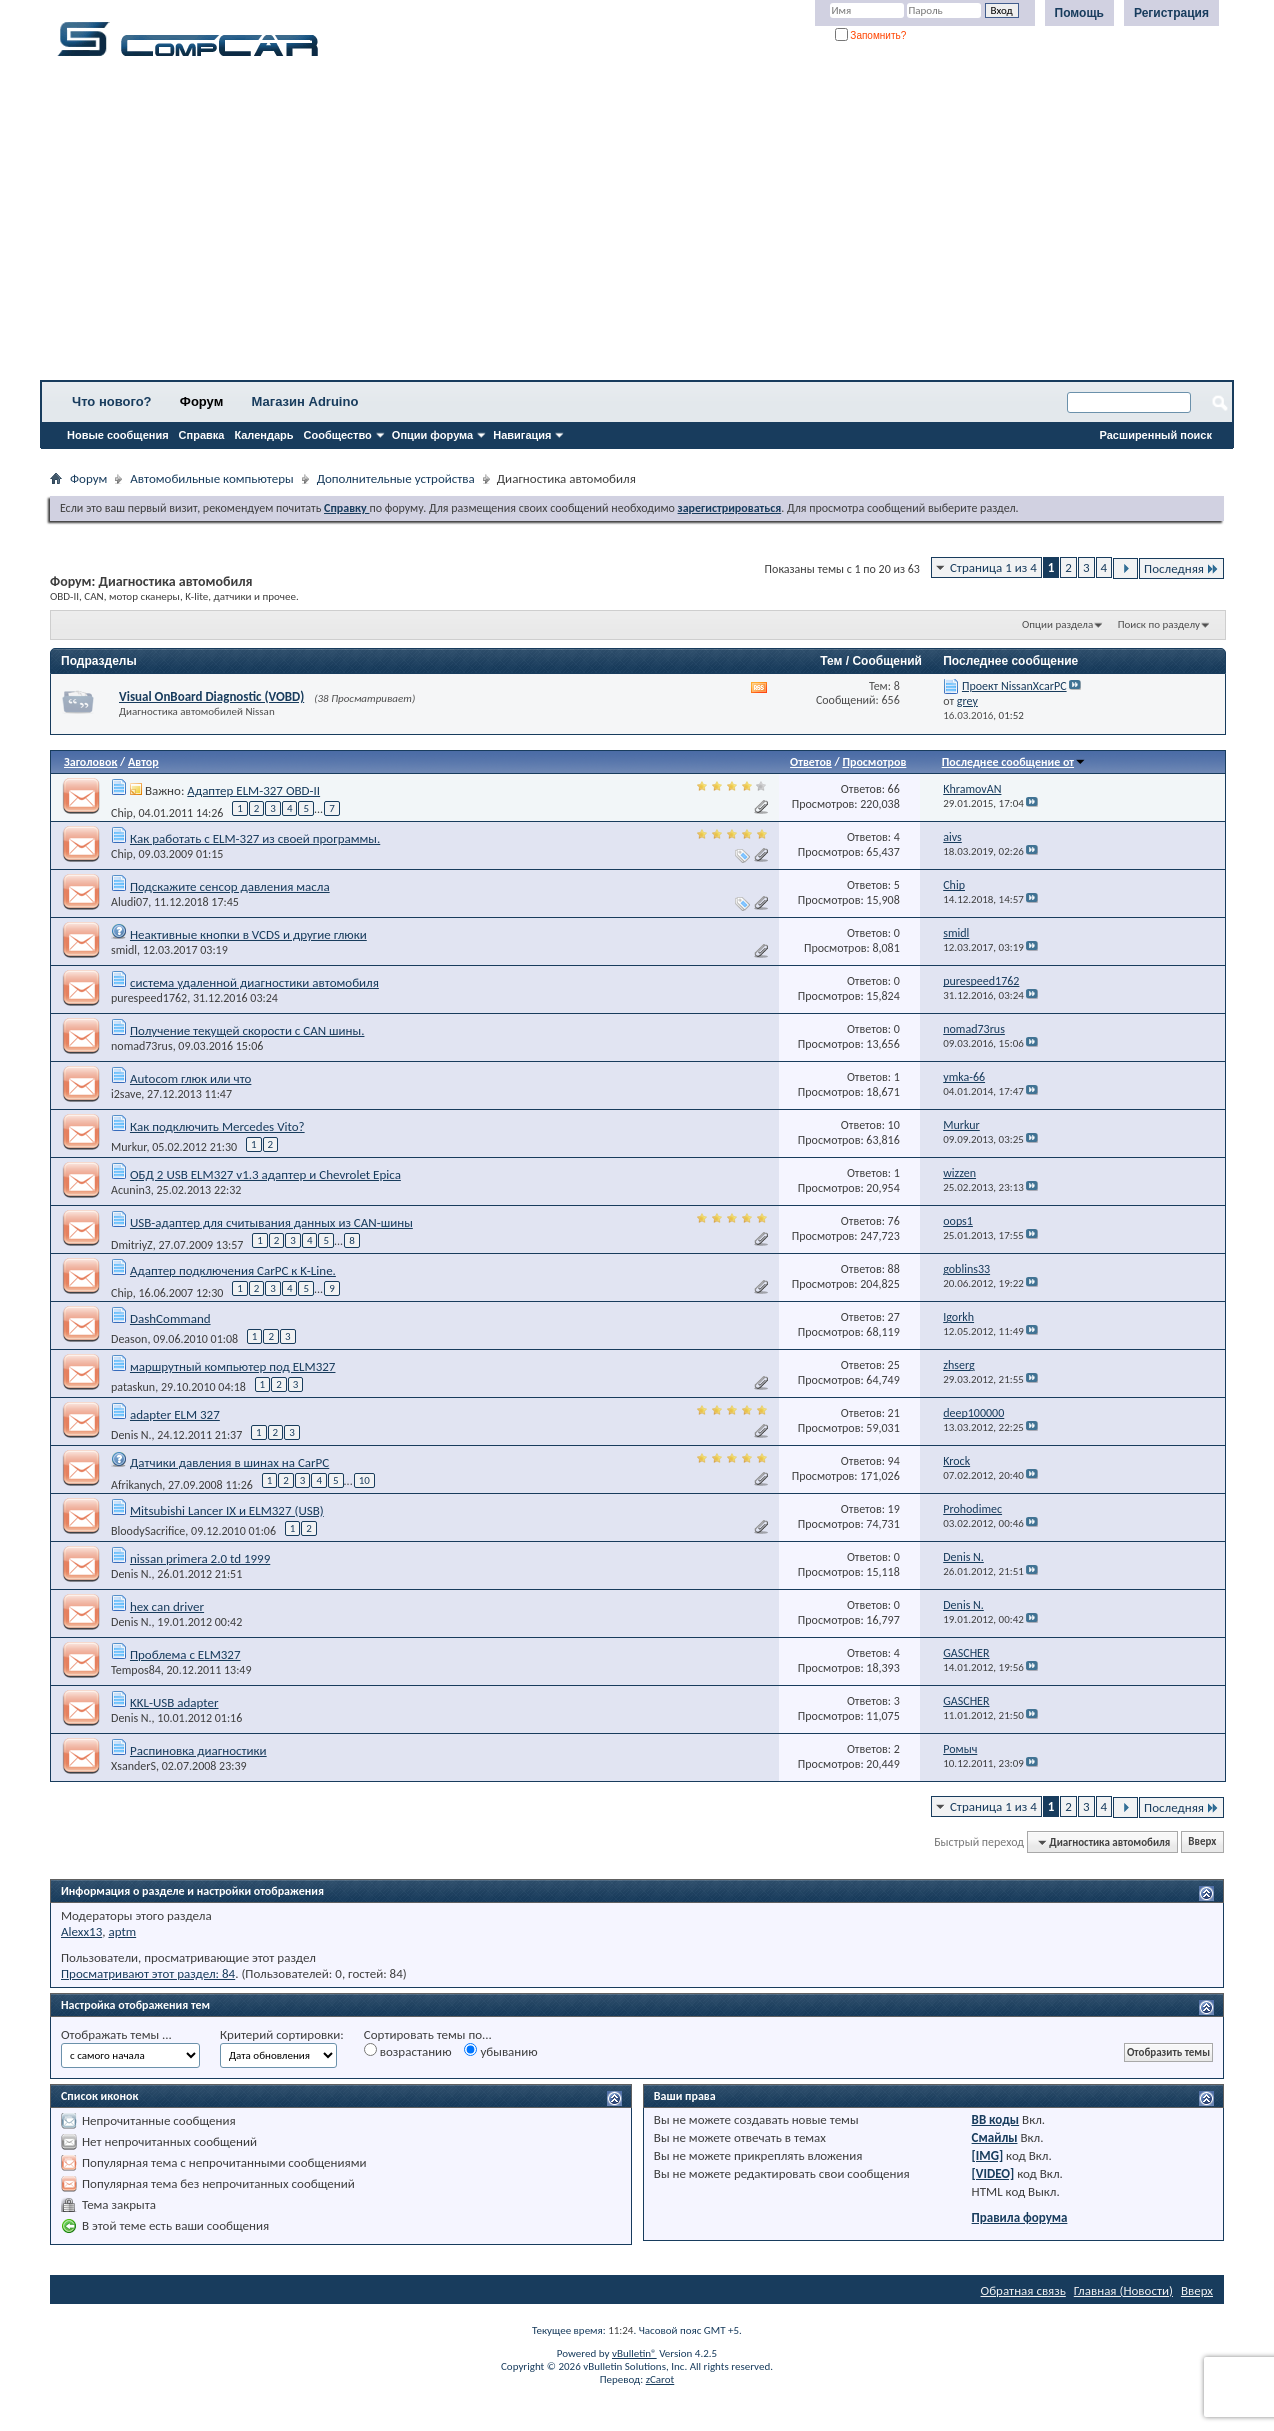 The height and width of the screenshot is (2431, 1274). Describe the element at coordinates (136, 1670) in the screenshot. I see `Tempos84` at that location.